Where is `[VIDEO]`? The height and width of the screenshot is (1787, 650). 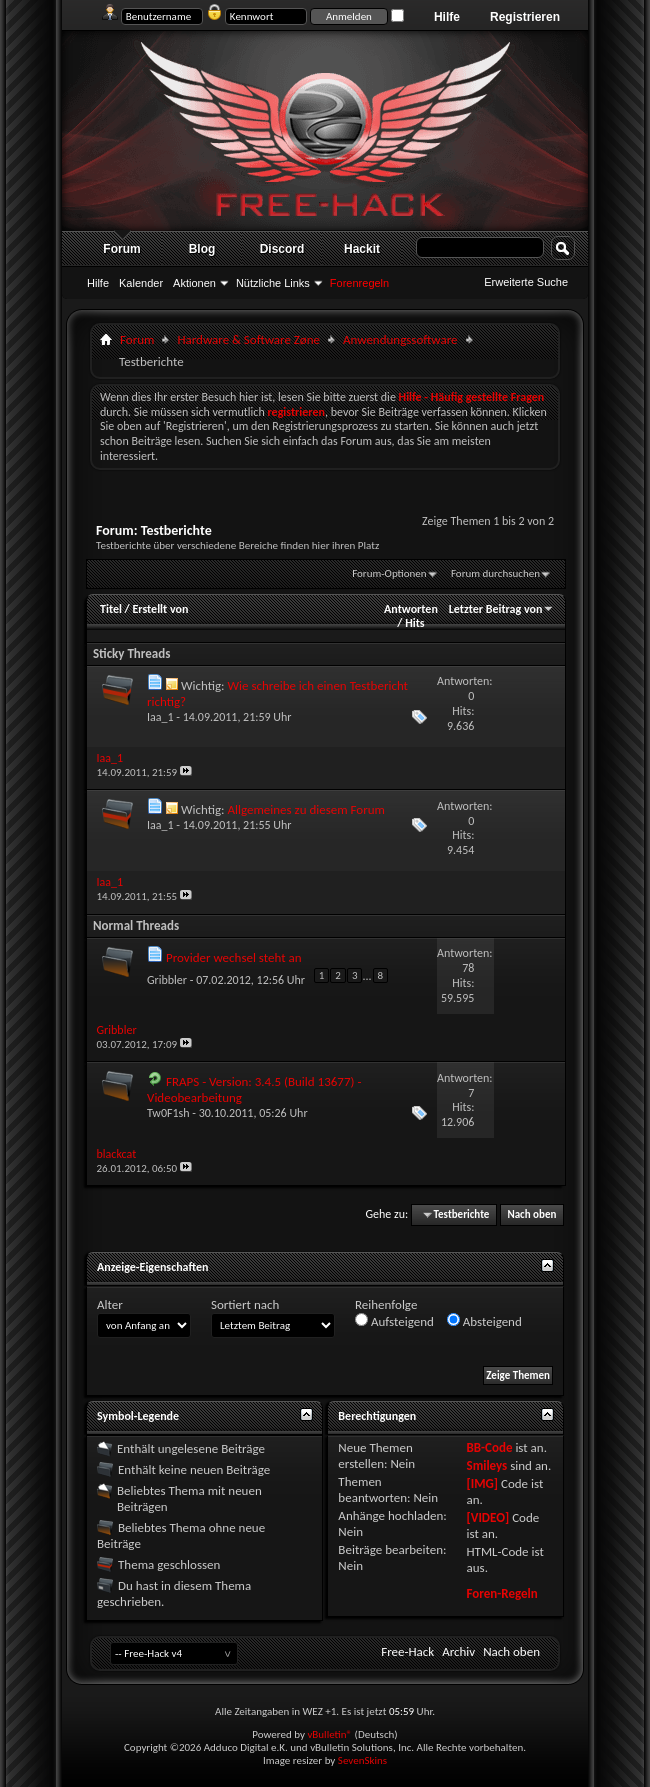 [VIDEO] is located at coordinates (487, 1517).